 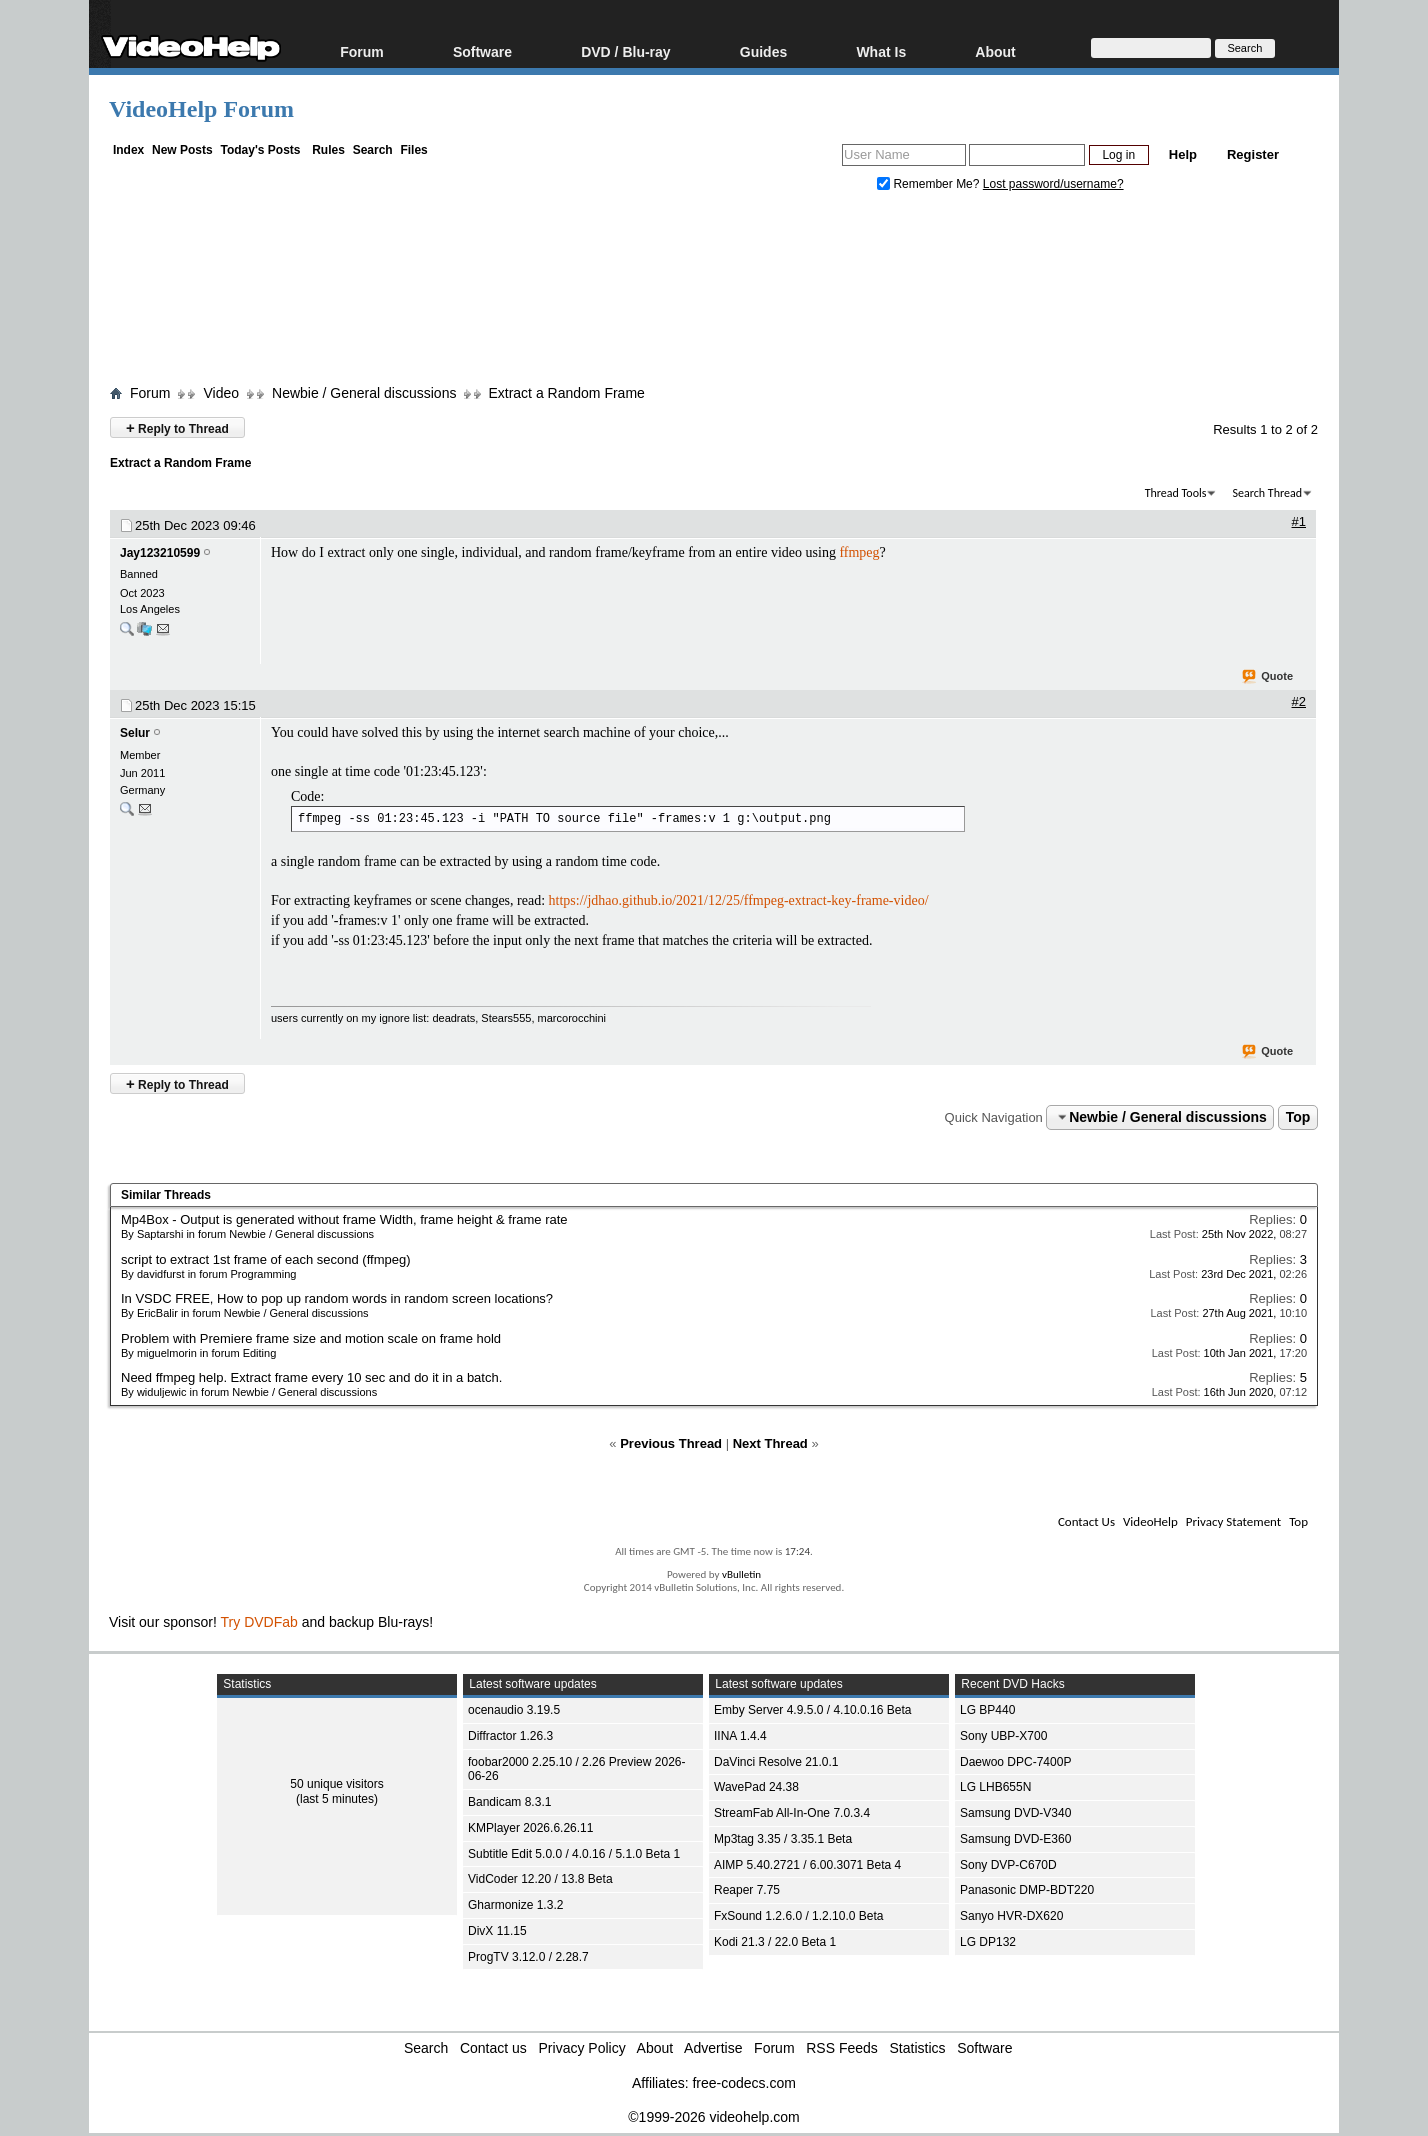 I want to click on Quote, so click(x=1268, y=677).